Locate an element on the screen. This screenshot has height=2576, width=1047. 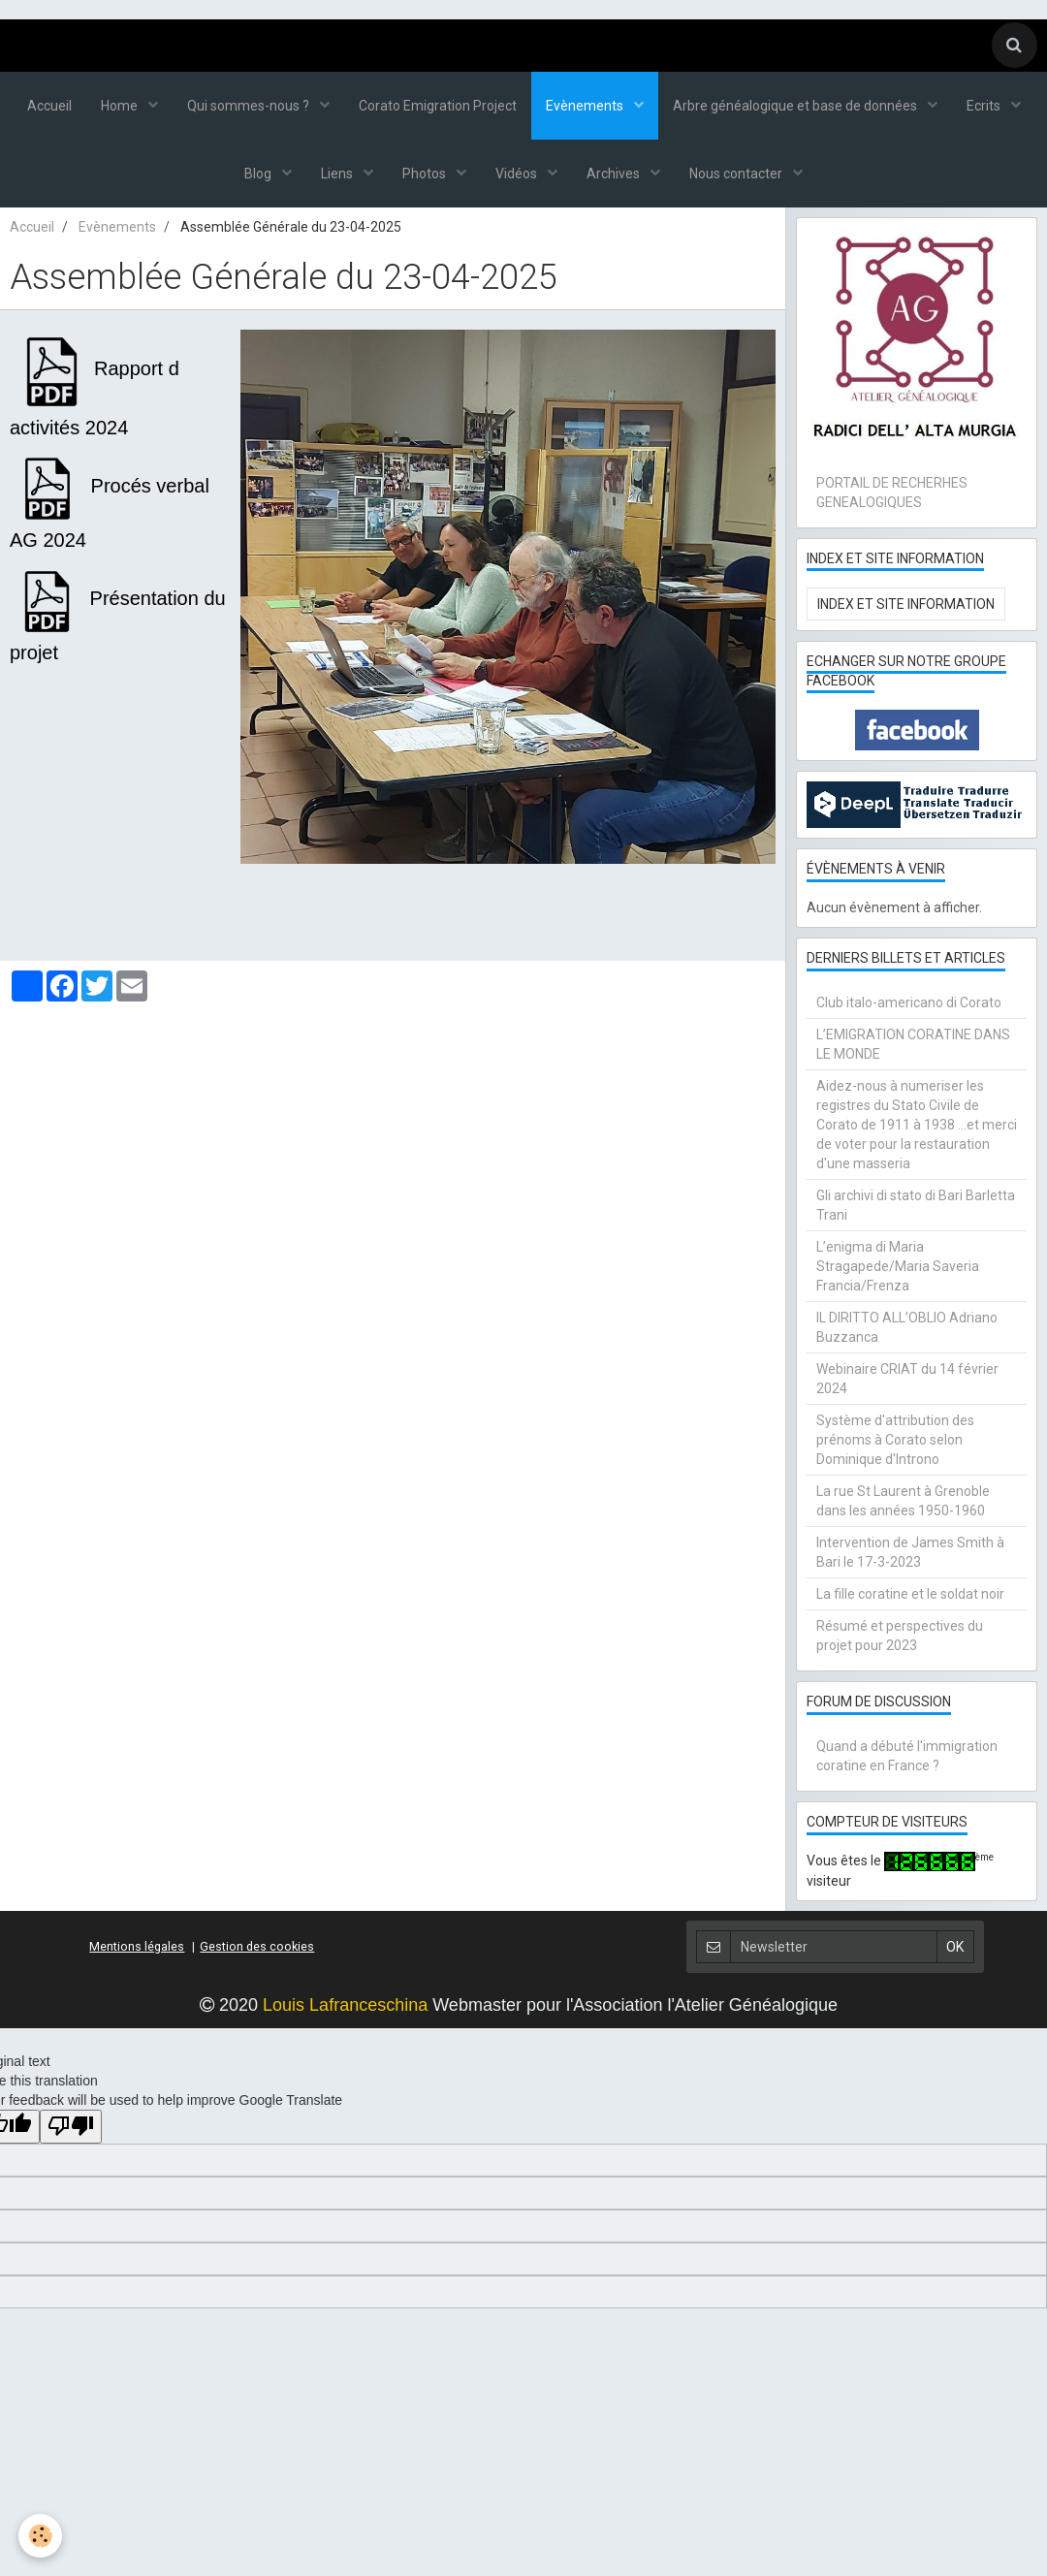
Mentions légales is located at coordinates (136, 1946).